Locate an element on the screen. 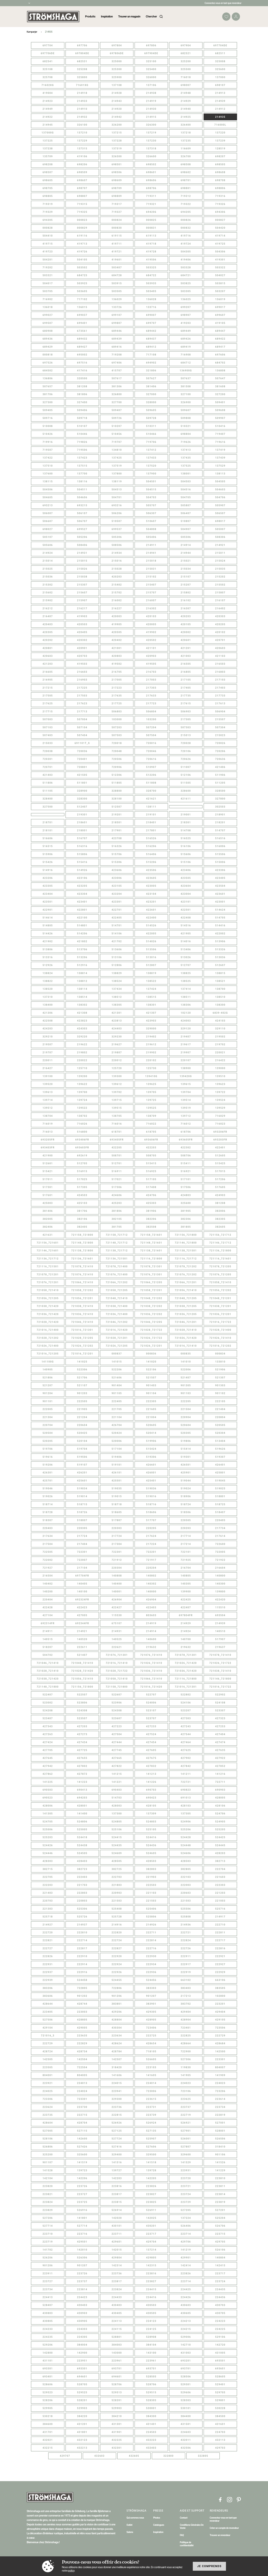  224125 is located at coordinates (151, 2329).